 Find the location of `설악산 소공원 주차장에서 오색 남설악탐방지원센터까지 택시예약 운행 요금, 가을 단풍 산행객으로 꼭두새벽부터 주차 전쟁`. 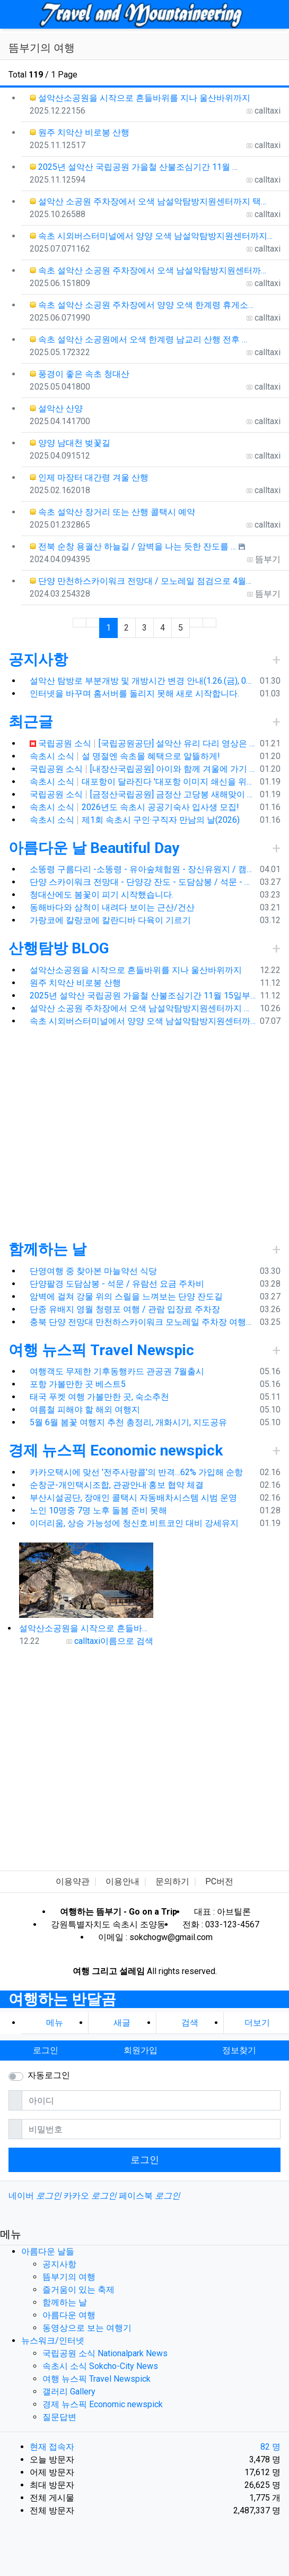

설악산 소공원 주차장에서 오색 남설악탐방지원센터까지 택시예약 운행 요금, 가을 단풍 산행객으로 꼭두새벽부터 주차 전쟁 is located at coordinates (143, 1008).